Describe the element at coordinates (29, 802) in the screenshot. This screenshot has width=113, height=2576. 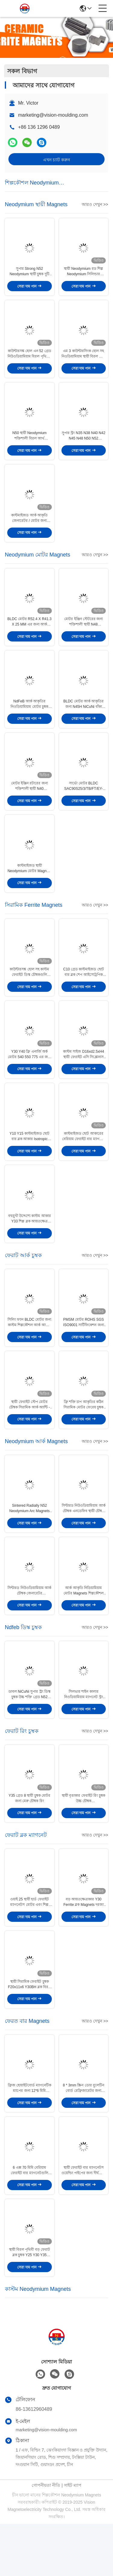
I see `মোটর ইঞ্জিন রটারের জন্য শক্তিশালী স্থায়ী N40 নিওডিয়ামিয়াম বার চুম্বক F10x 2.5x 2mm` at that location.